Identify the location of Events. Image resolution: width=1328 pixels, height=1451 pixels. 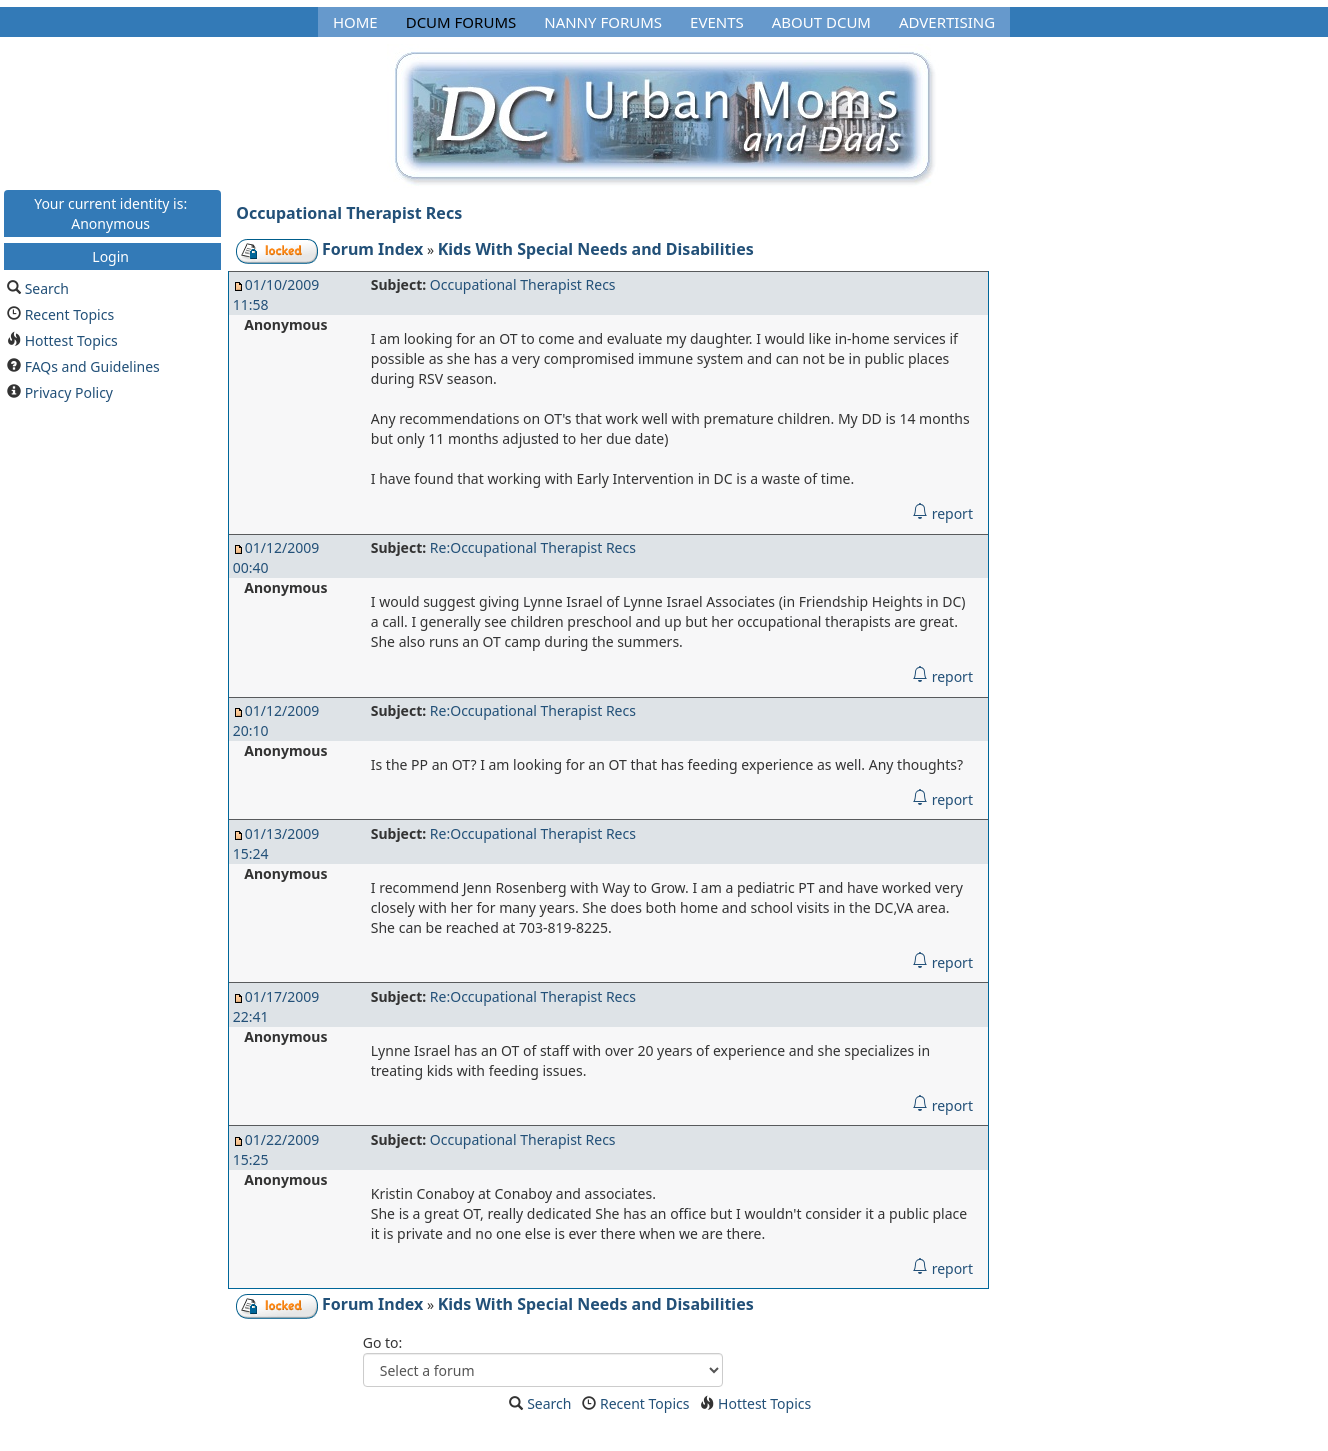
(717, 22).